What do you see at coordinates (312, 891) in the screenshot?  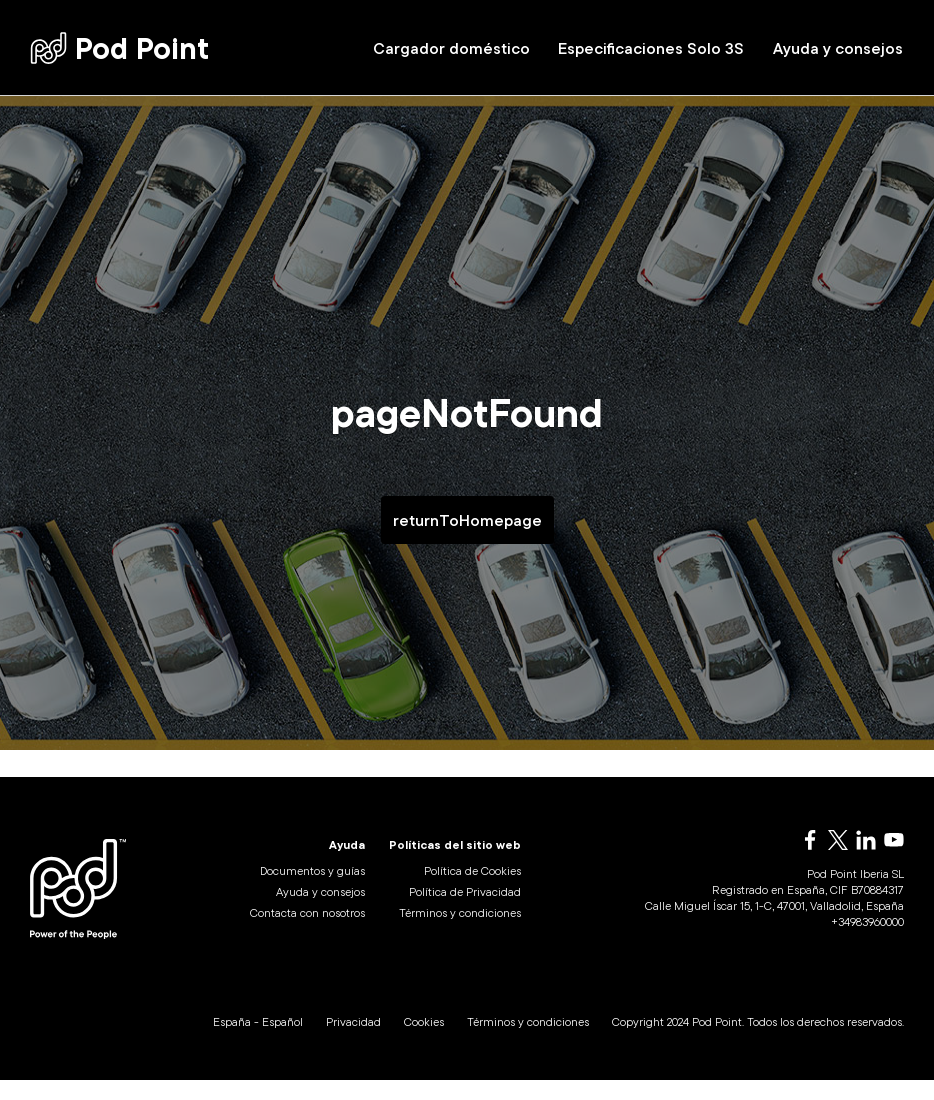 I see `Documentos y guías` at bounding box center [312, 891].